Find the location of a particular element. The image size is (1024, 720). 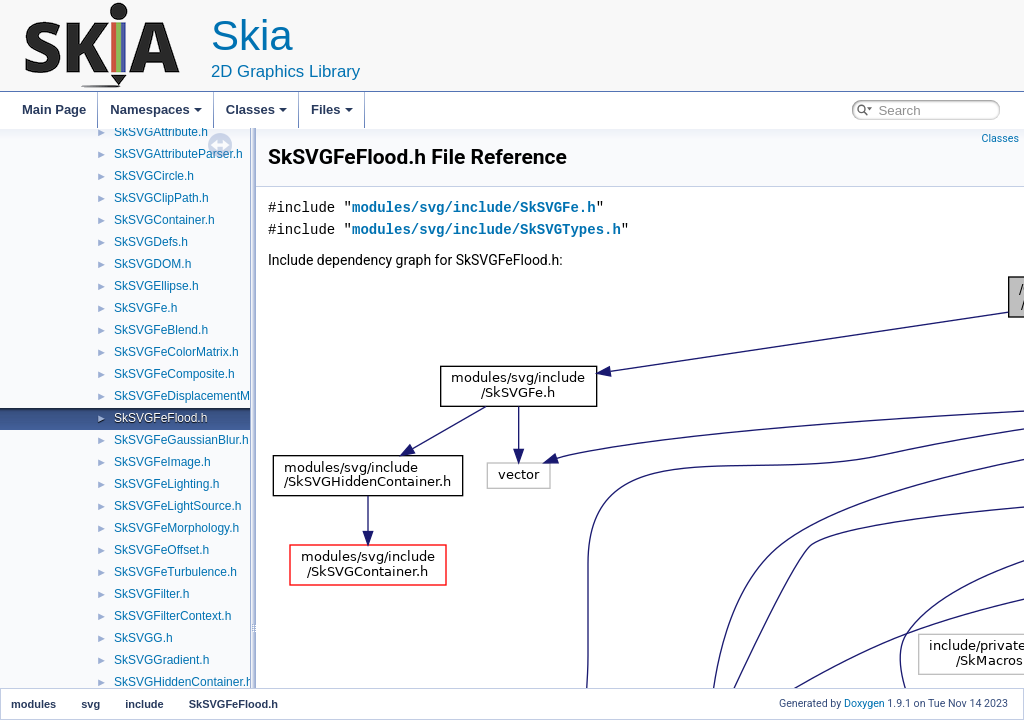

SkSVGFeDisplacementMap.h is located at coordinates (193, 396).